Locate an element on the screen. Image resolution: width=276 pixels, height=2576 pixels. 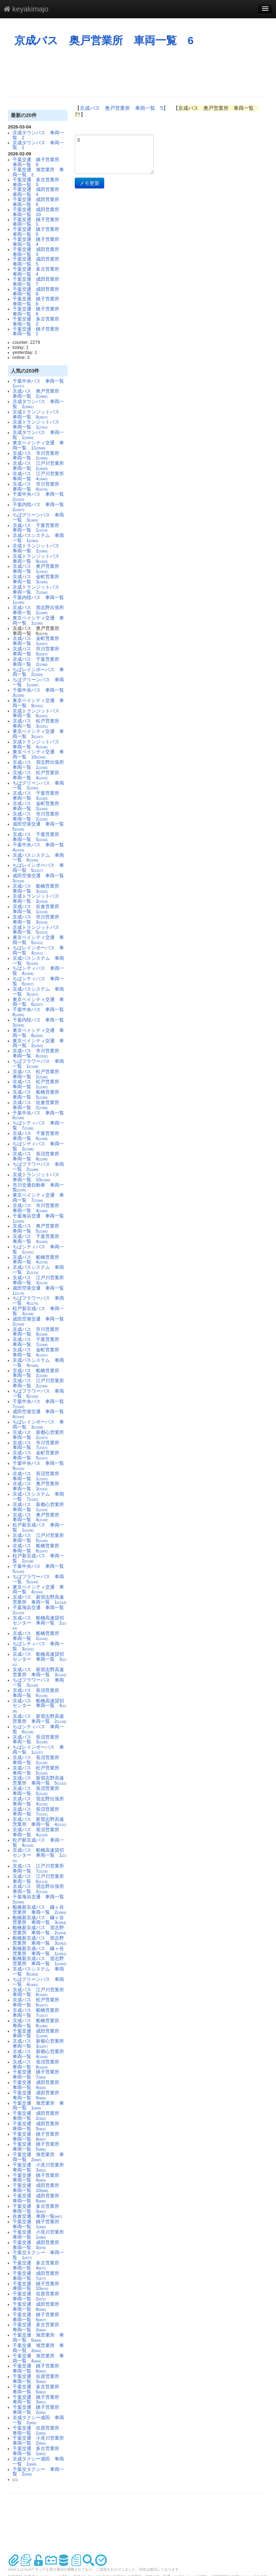
京成バス 江戸川営業所 車両一覧 1 is located at coordinates (41, 466).